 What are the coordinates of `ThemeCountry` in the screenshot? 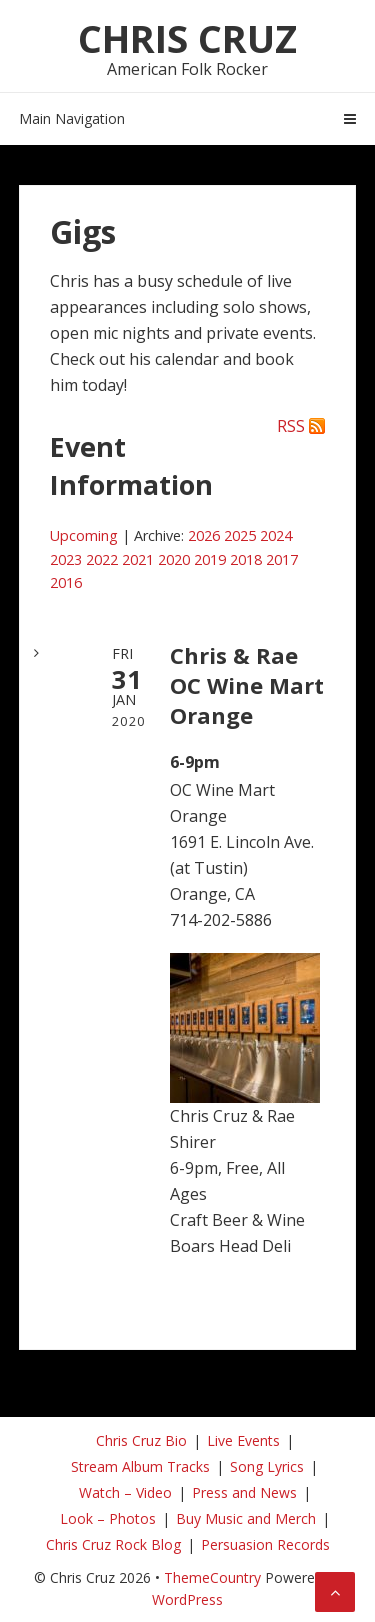 It's located at (212, 1577).